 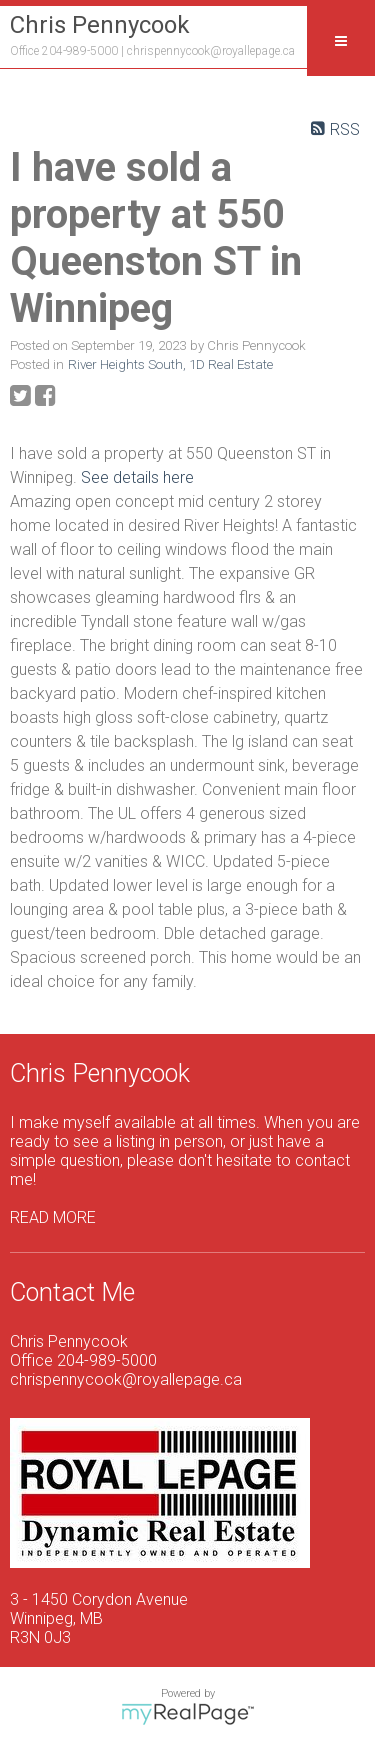 I want to click on myRealPage.com, so click(x=187, y=1714).